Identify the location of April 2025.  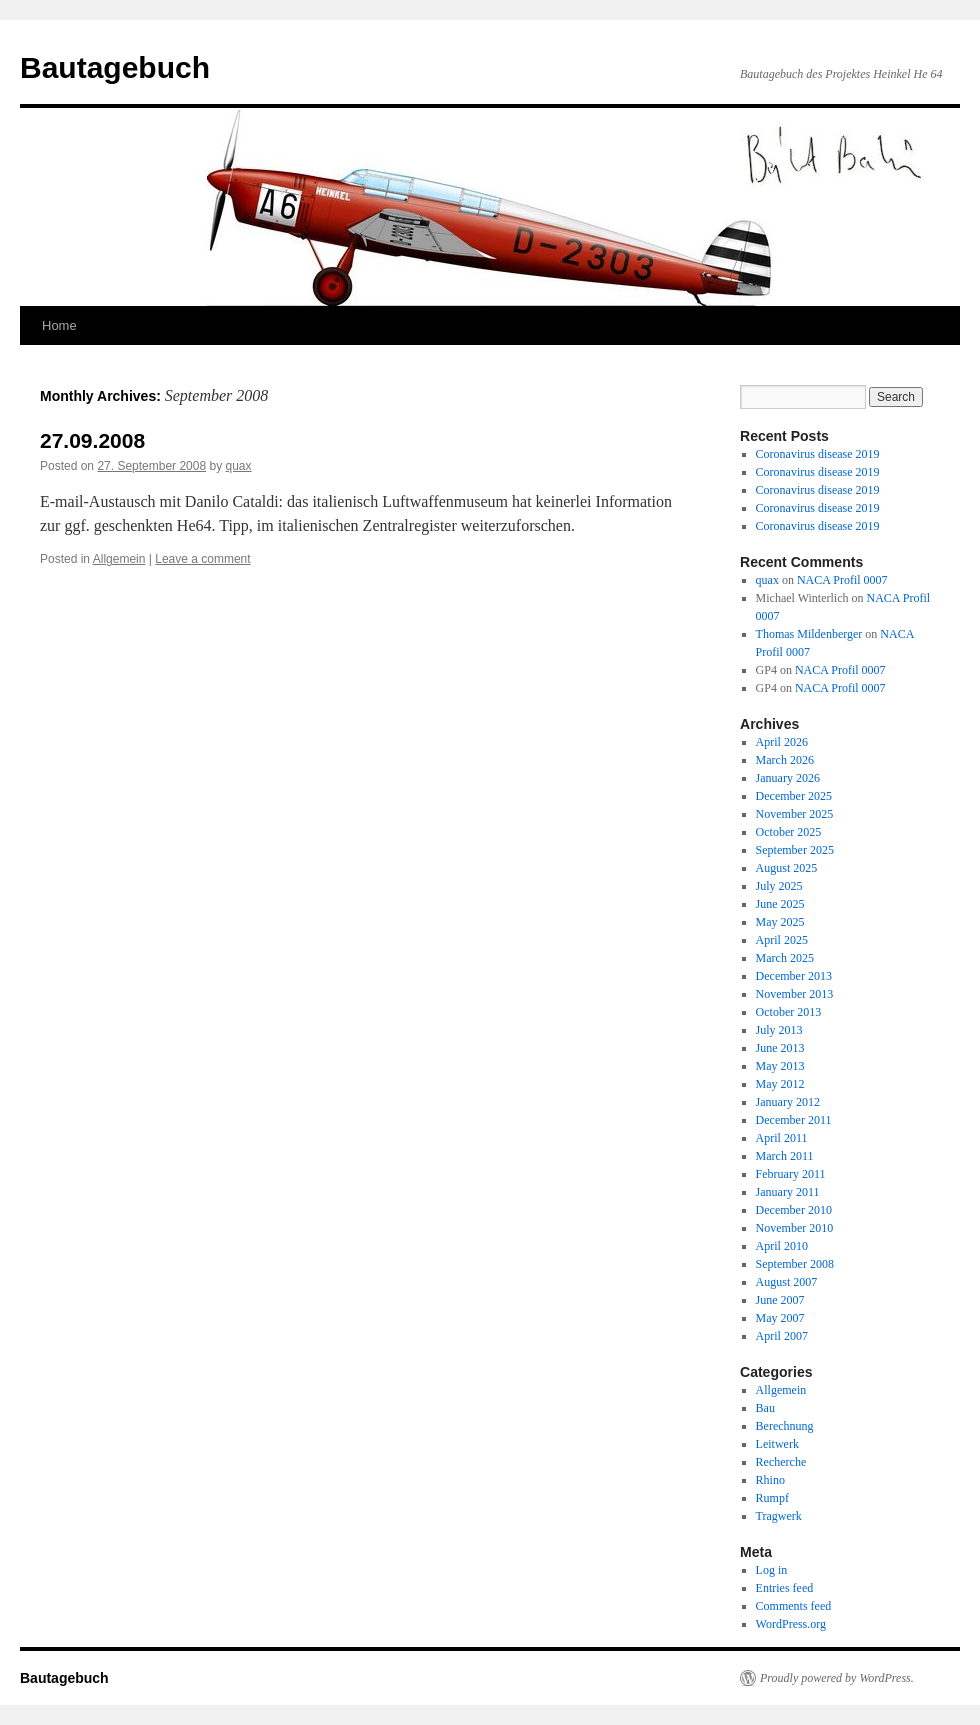
(782, 940).